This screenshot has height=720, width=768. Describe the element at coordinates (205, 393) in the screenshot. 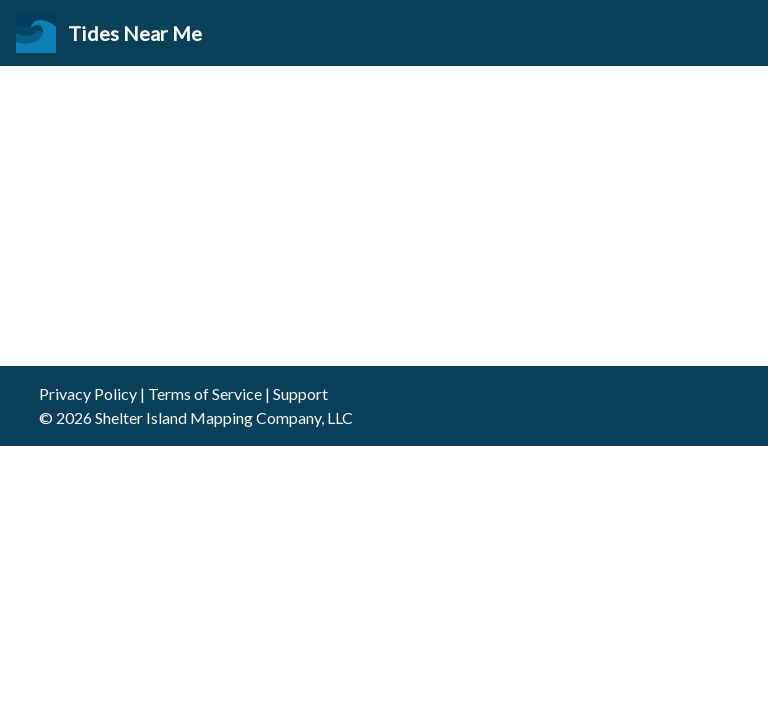

I see `Terms of Service` at that location.